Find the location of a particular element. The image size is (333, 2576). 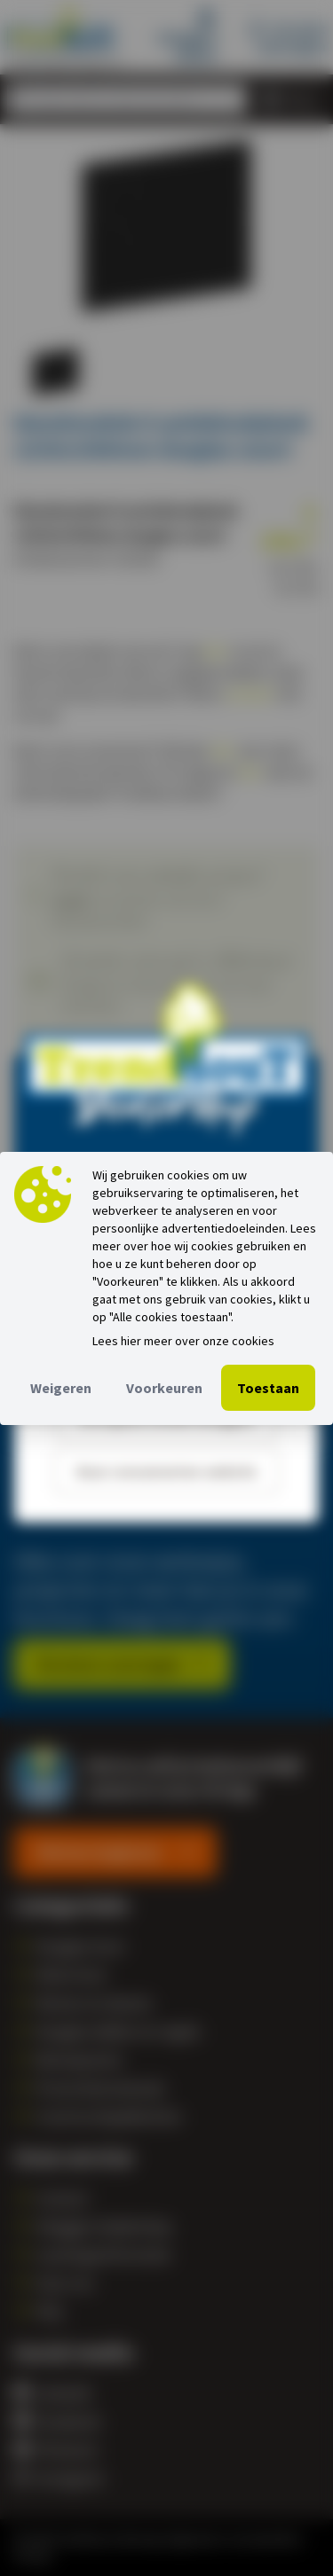

Lees hier meer over onze cookies is located at coordinates (183, 1341).